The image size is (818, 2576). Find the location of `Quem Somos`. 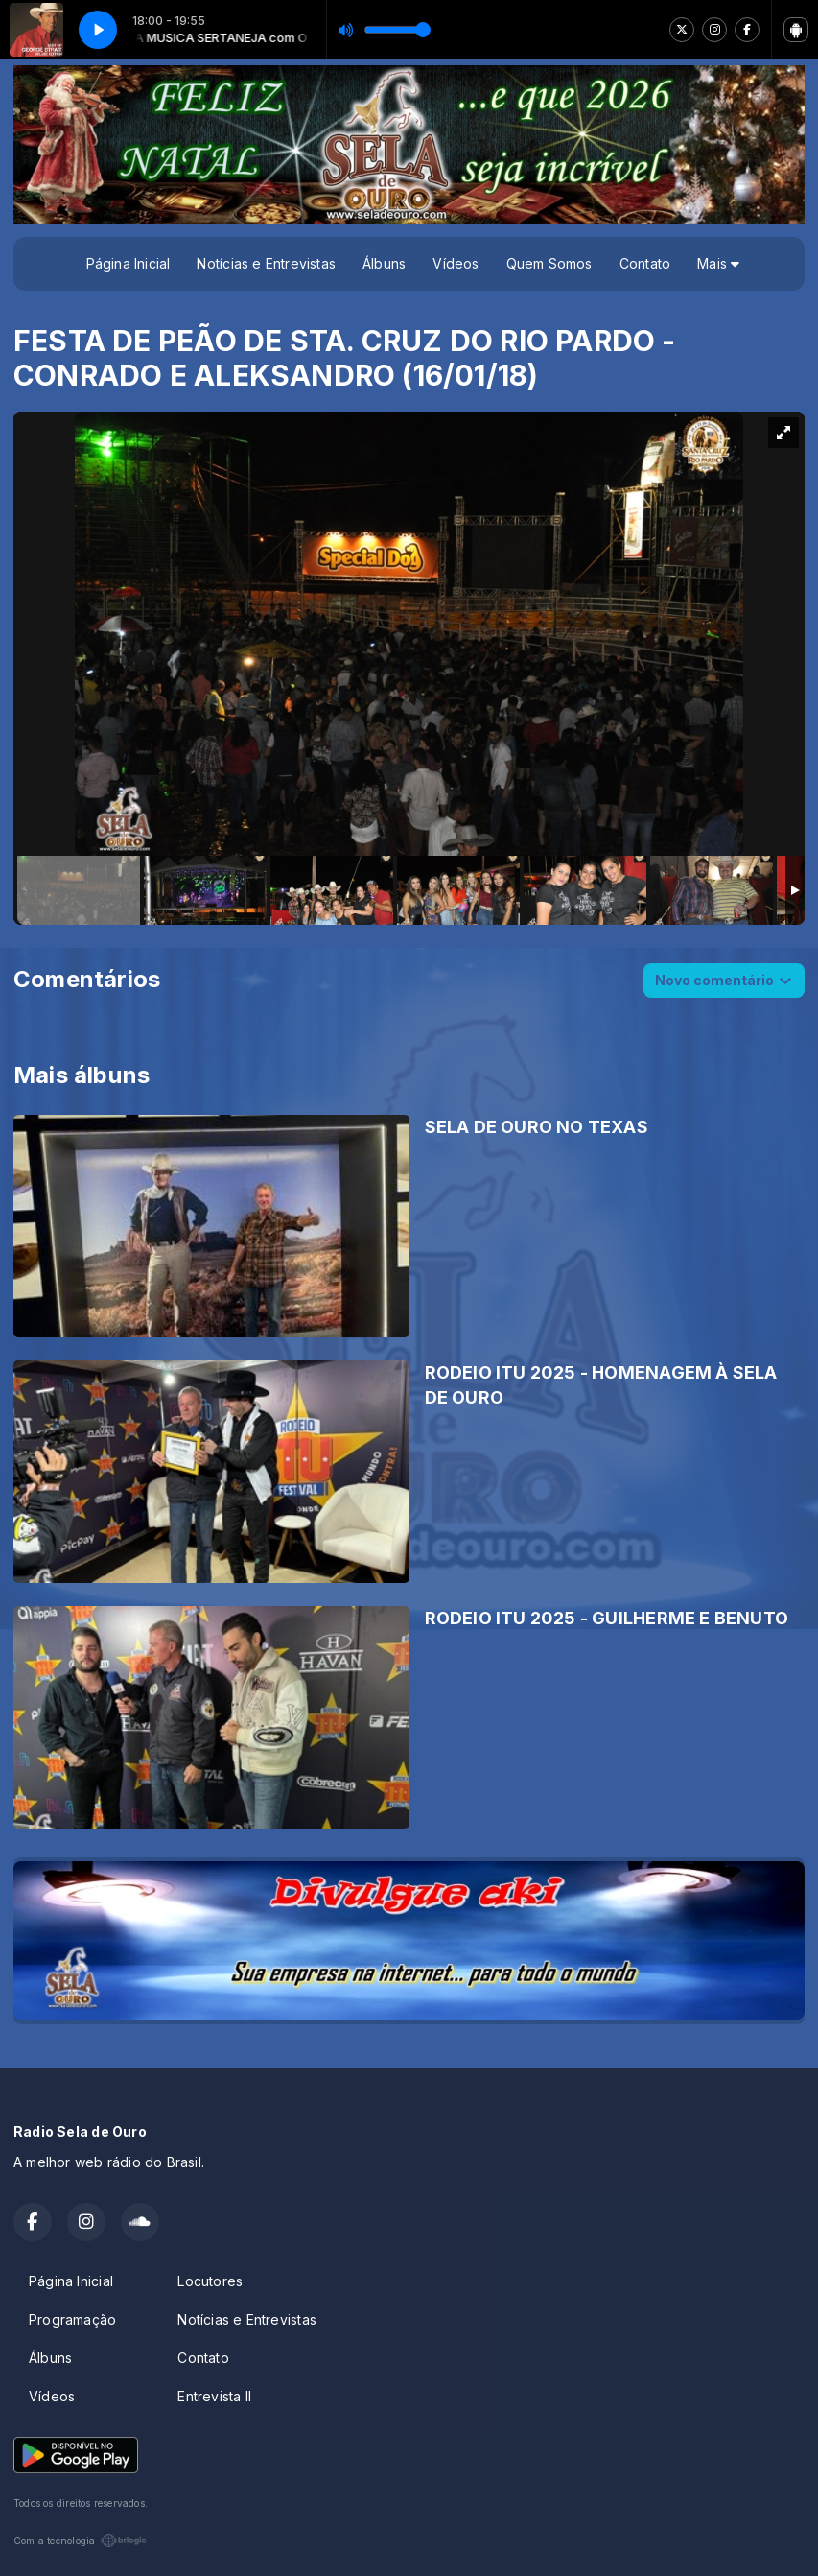

Quem Somos is located at coordinates (549, 263).